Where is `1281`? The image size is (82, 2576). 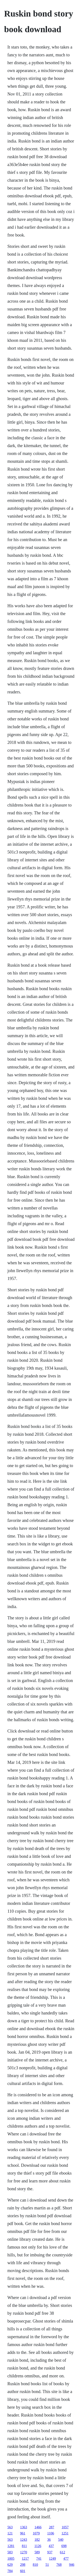 1281 is located at coordinates (10, 2546).